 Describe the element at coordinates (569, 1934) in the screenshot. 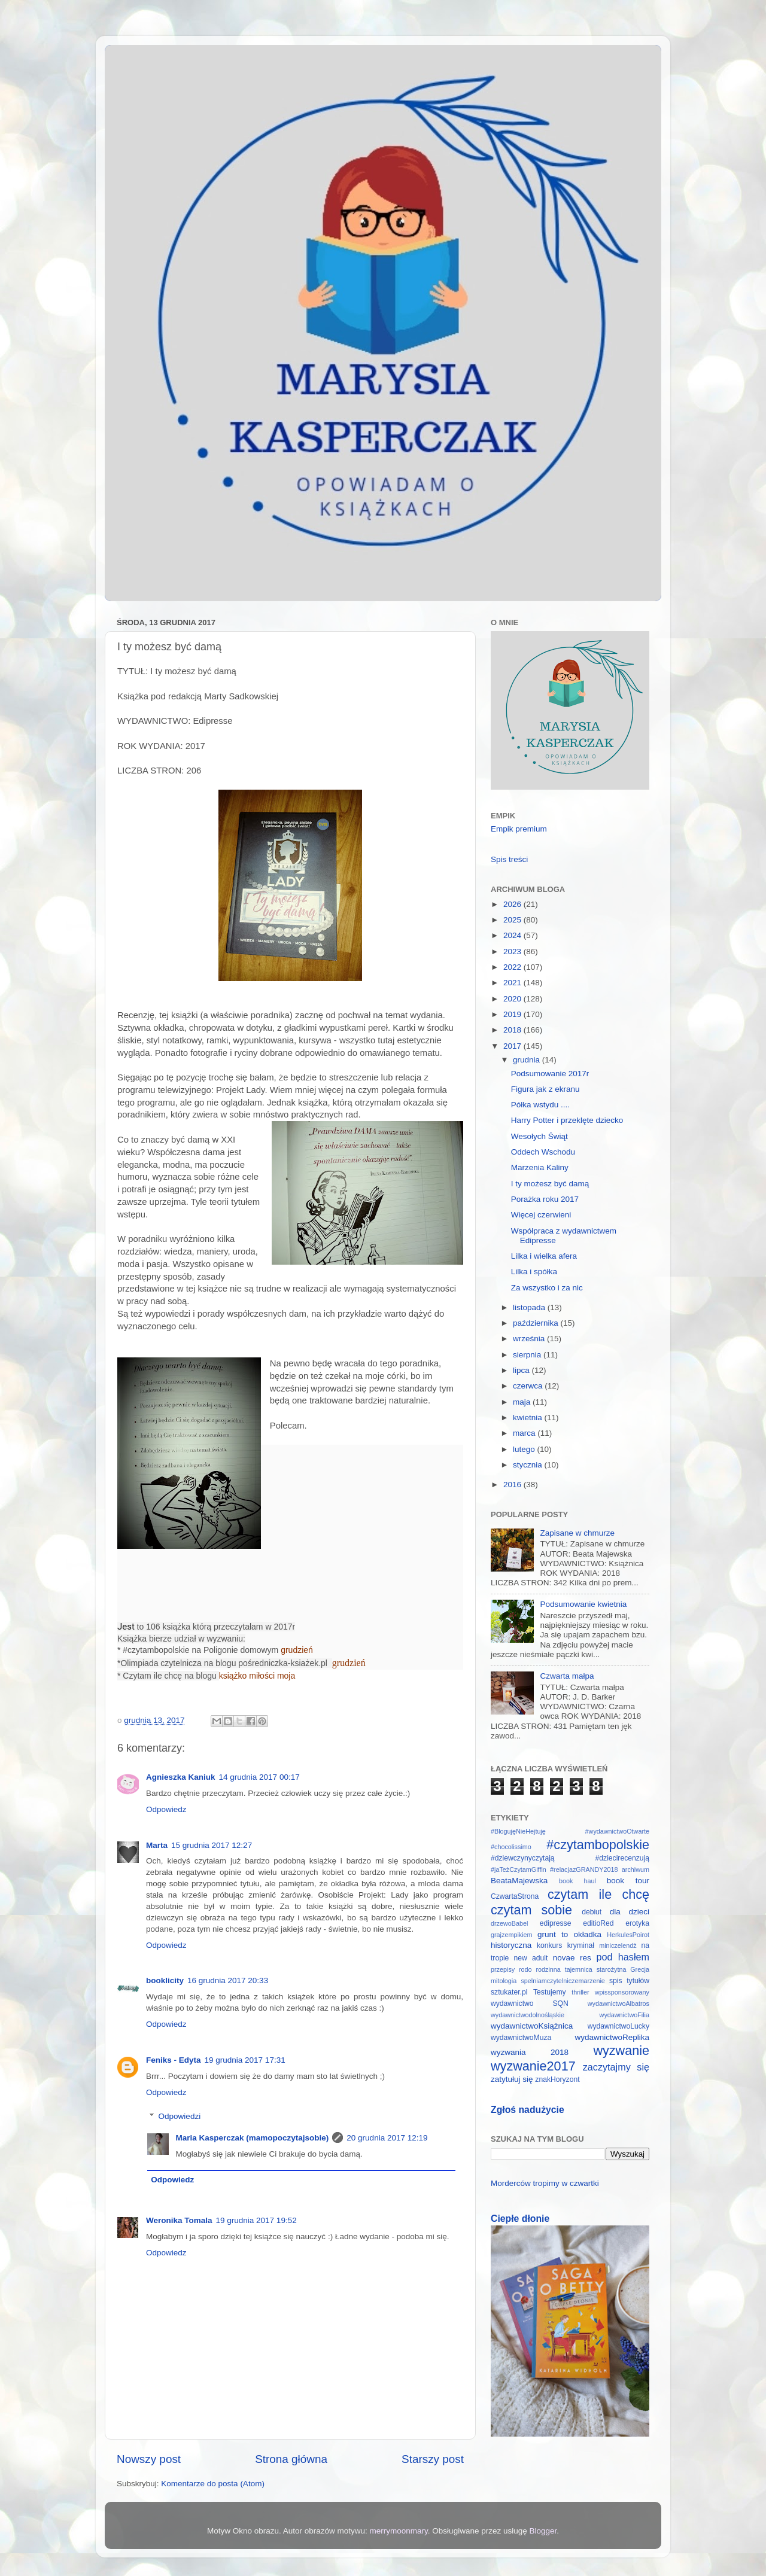

I see `grunt to okładka` at that location.